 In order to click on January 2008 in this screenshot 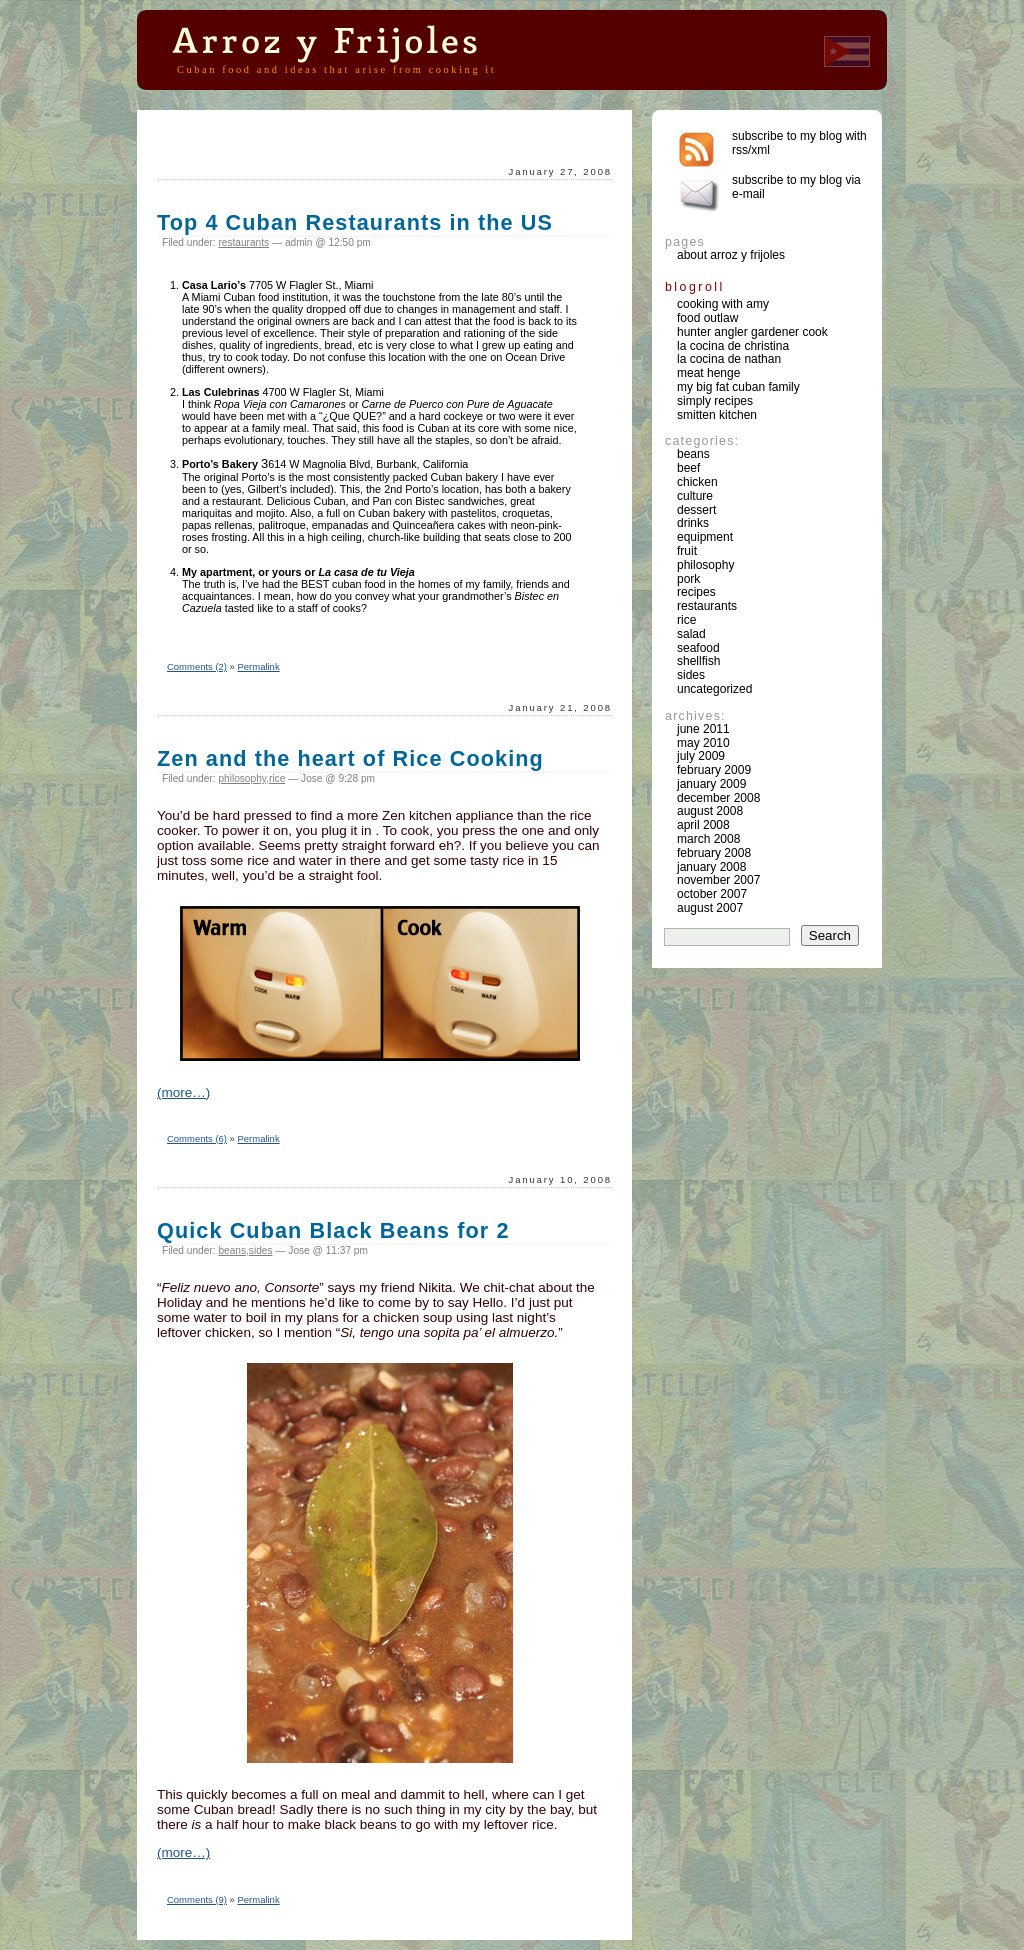, I will do `click(711, 867)`.